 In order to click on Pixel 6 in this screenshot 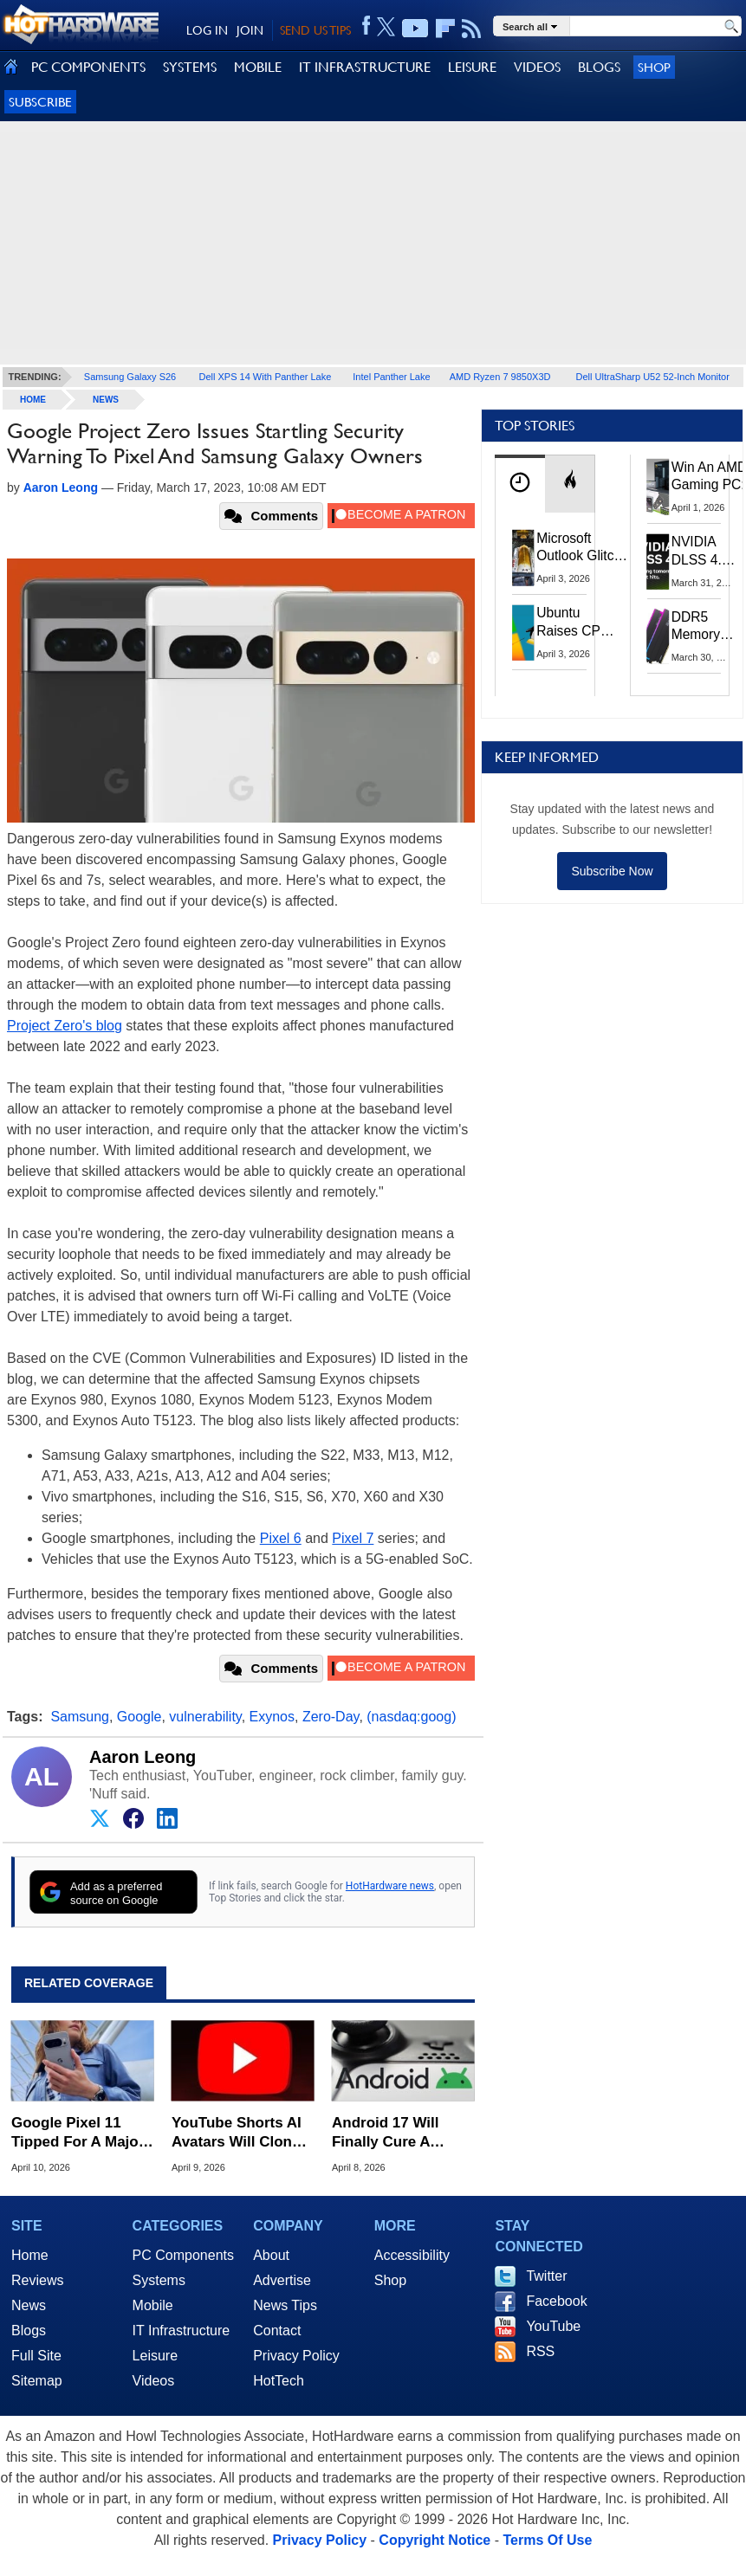, I will do `click(281, 1538)`.